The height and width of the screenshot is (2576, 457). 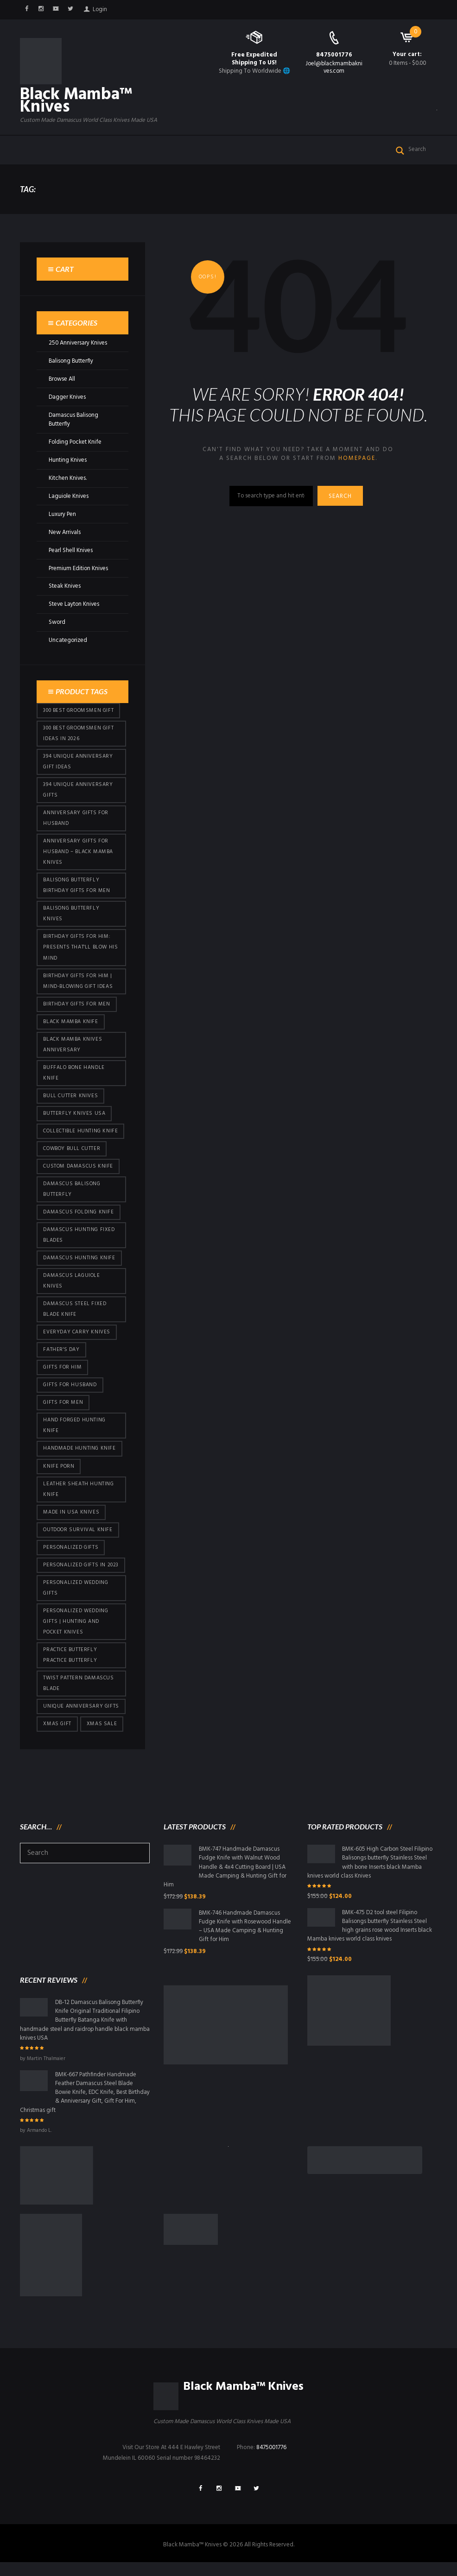 I want to click on Father's Day [Father's Day (106 products)], so click(x=61, y=1357).